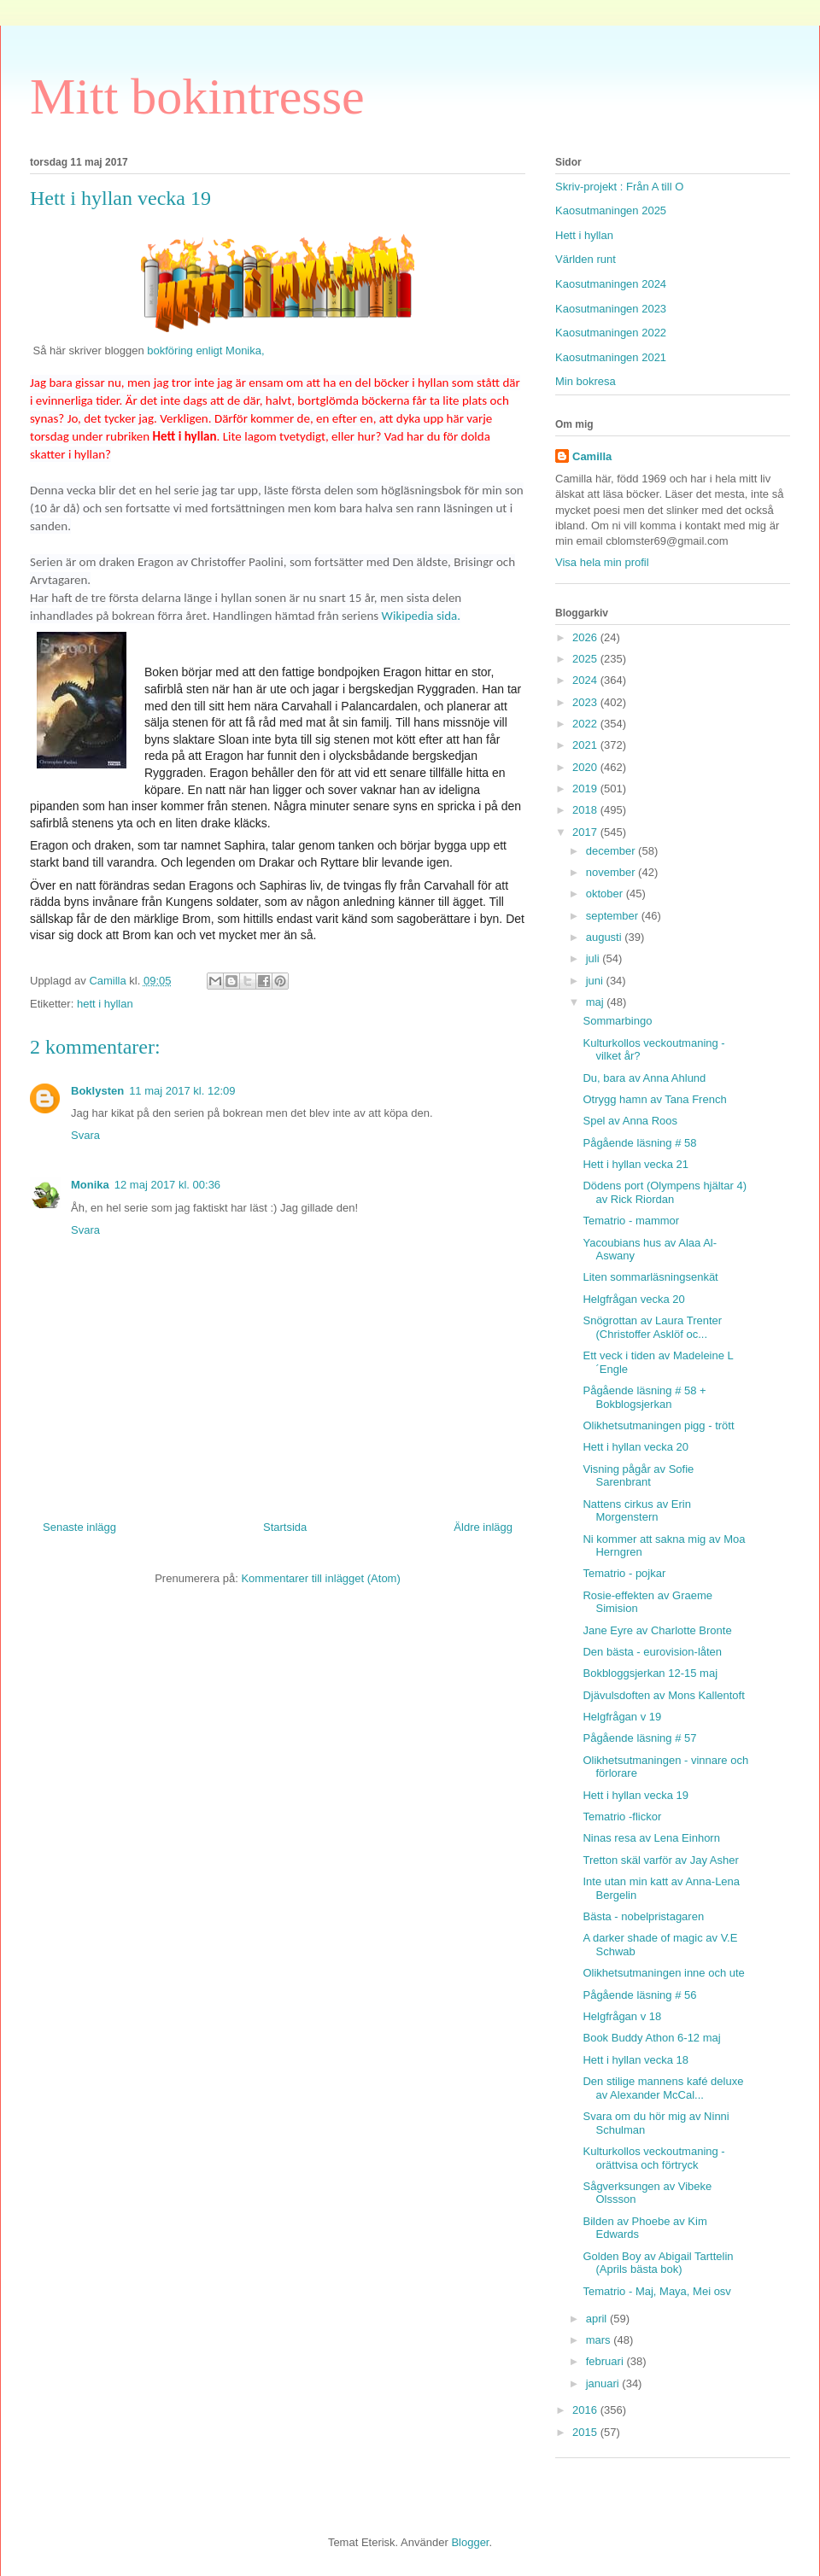  I want to click on 2022, so click(586, 723).